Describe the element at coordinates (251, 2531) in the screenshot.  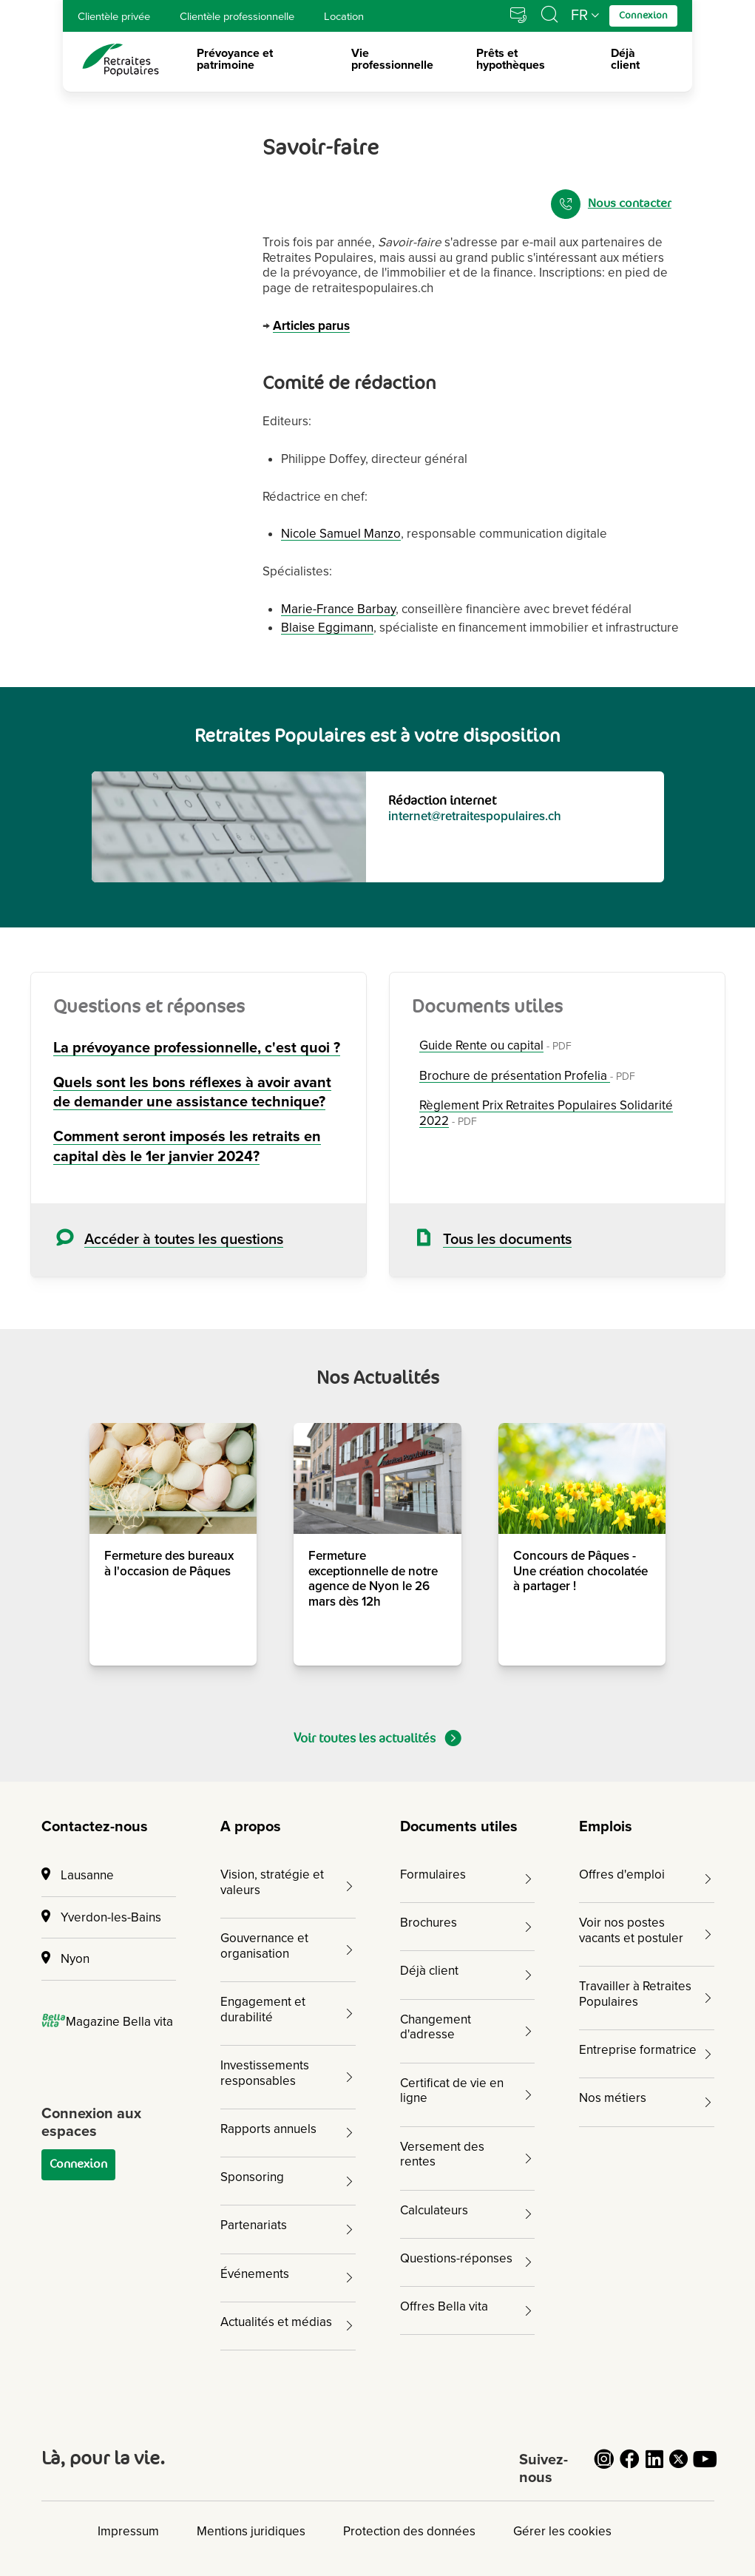
I see `Mentions juridiques` at that location.